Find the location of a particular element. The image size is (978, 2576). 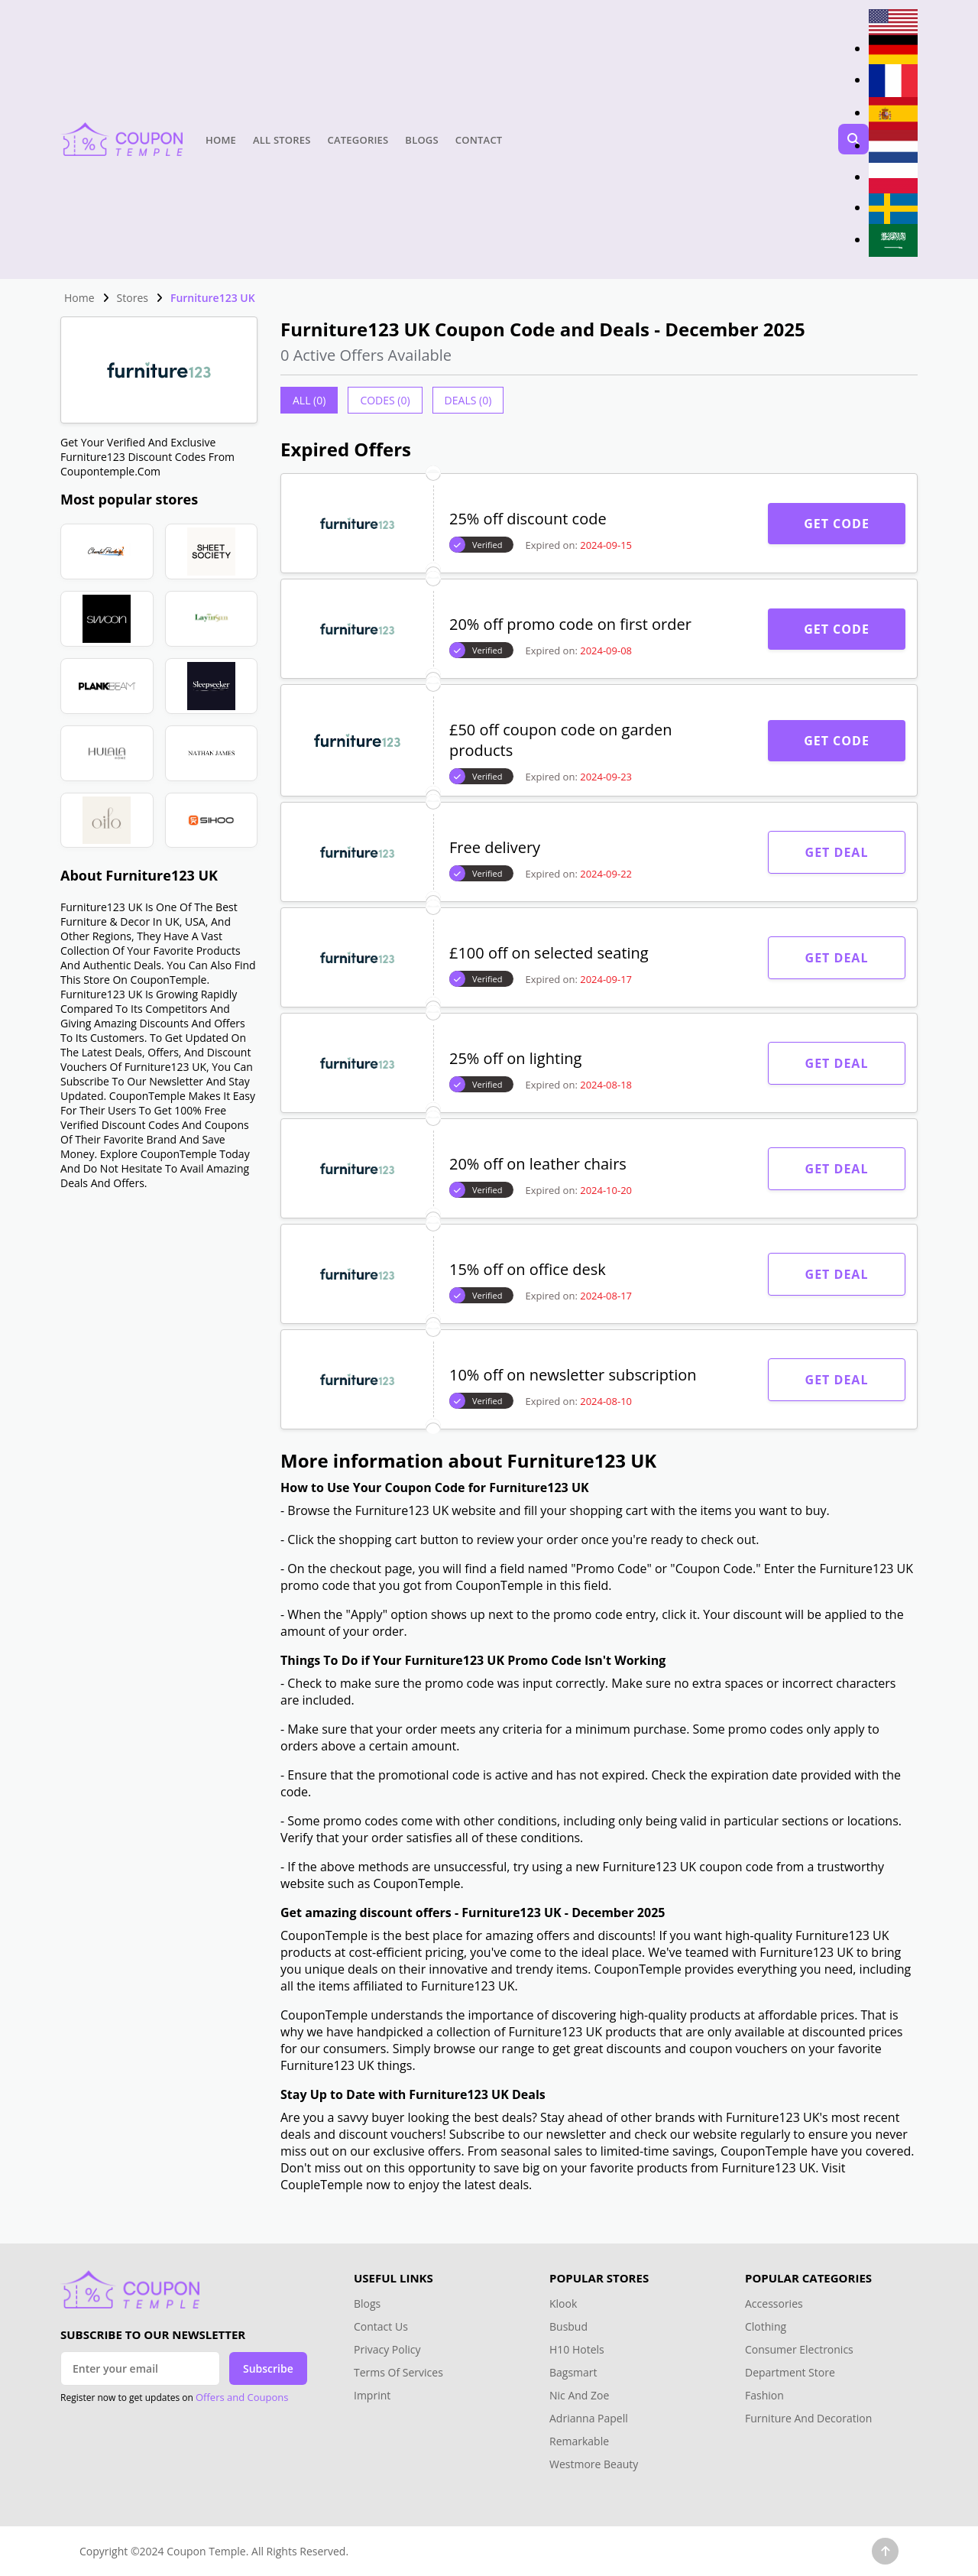

Deals (0) is located at coordinates (468, 400).